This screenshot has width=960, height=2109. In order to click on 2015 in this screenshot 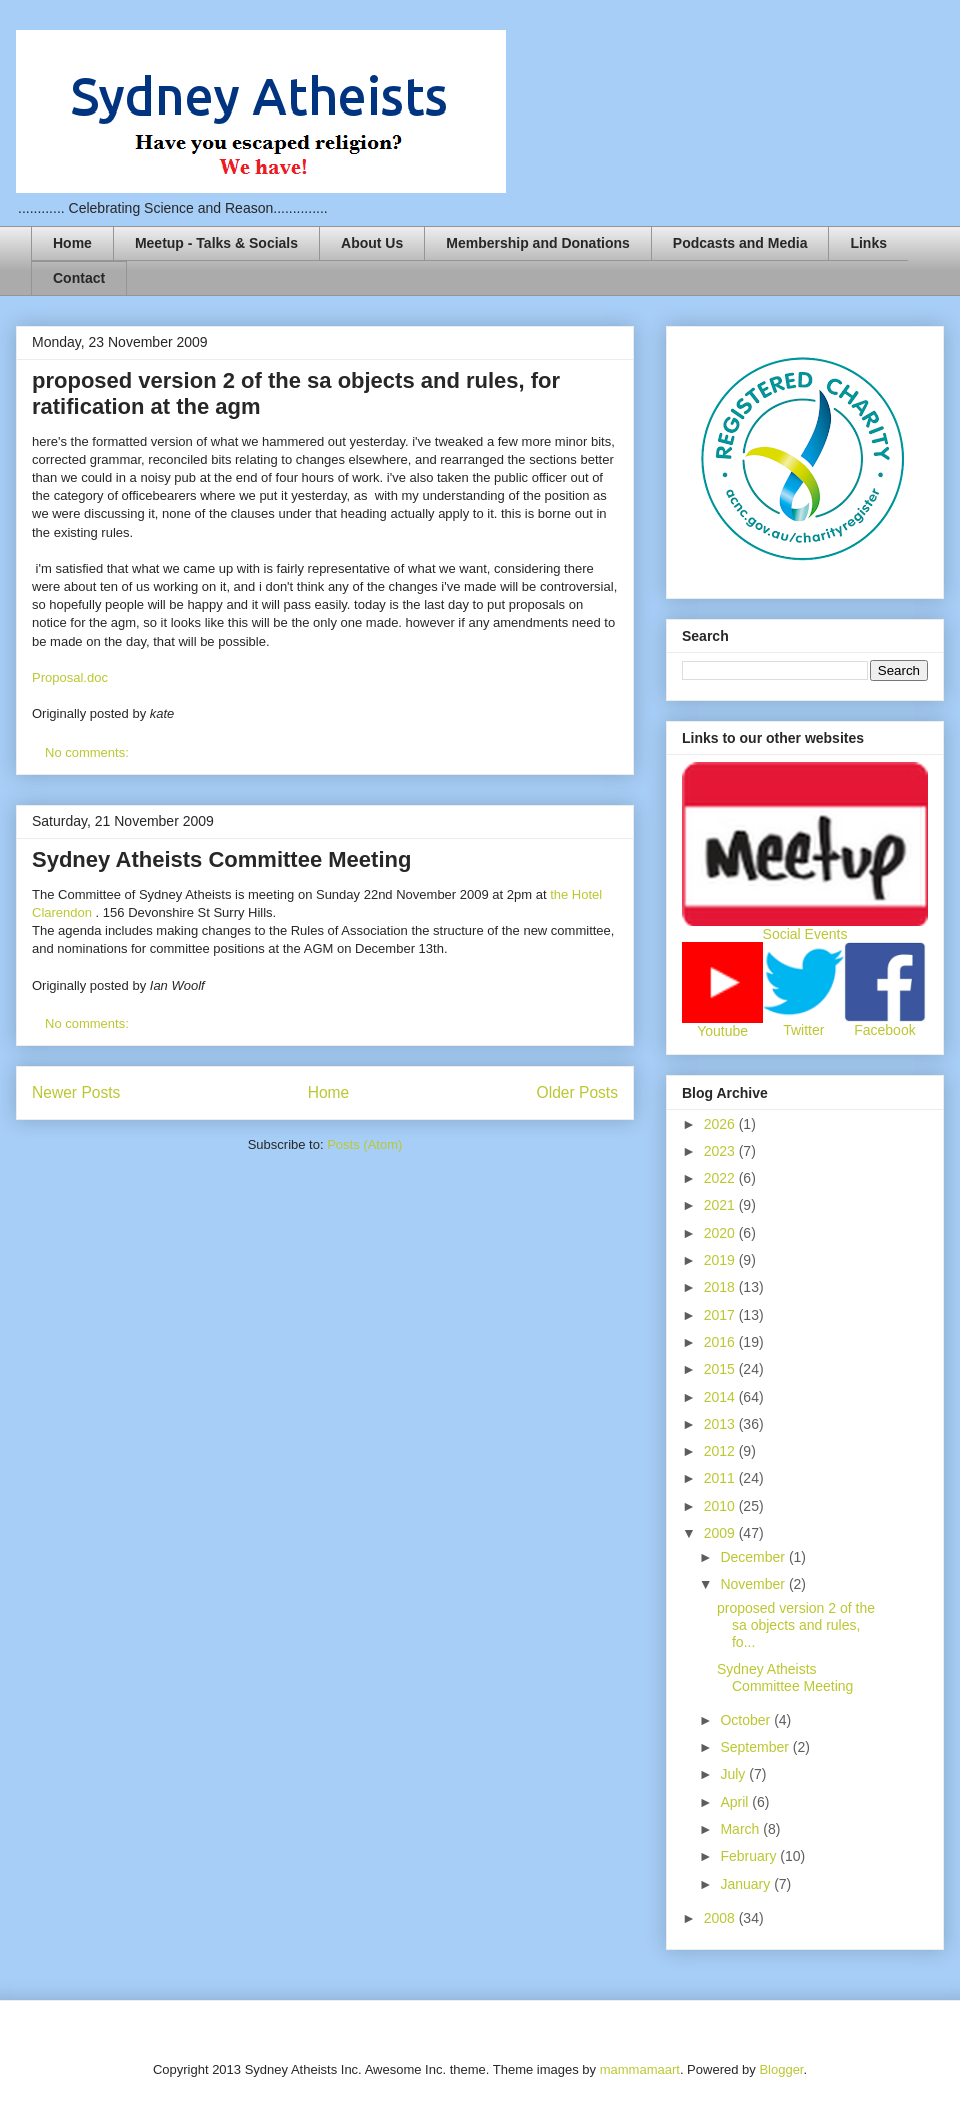, I will do `click(721, 1369)`.